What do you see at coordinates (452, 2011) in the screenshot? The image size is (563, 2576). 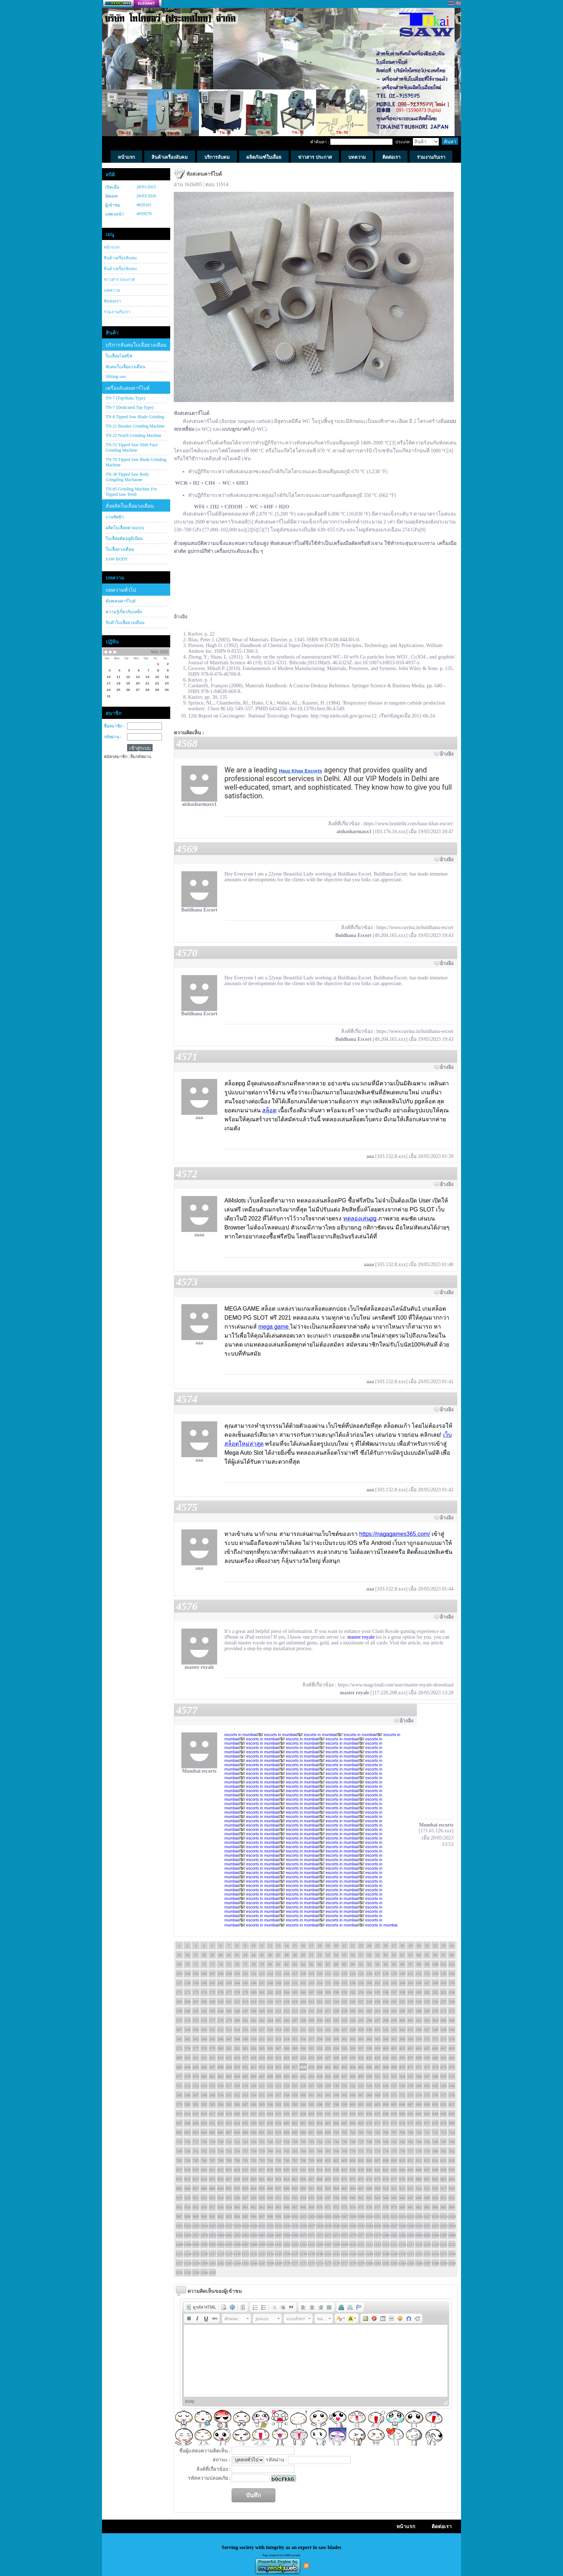 I see `272` at bounding box center [452, 2011].